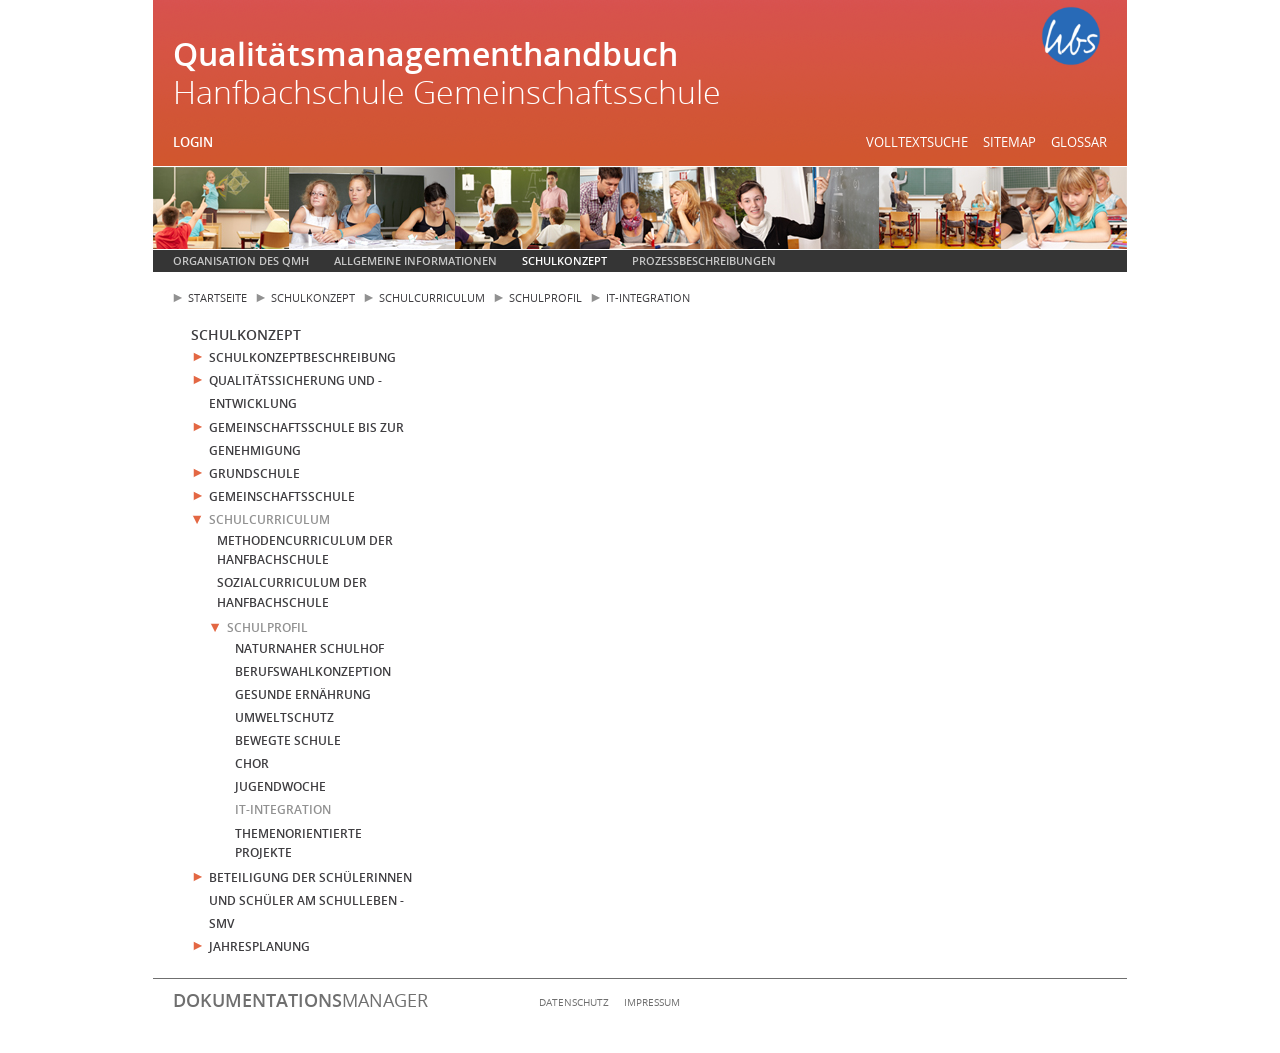 Image resolution: width=1280 pixels, height=1053 pixels. Describe the element at coordinates (241, 260) in the screenshot. I see `Organisation des QMH` at that location.